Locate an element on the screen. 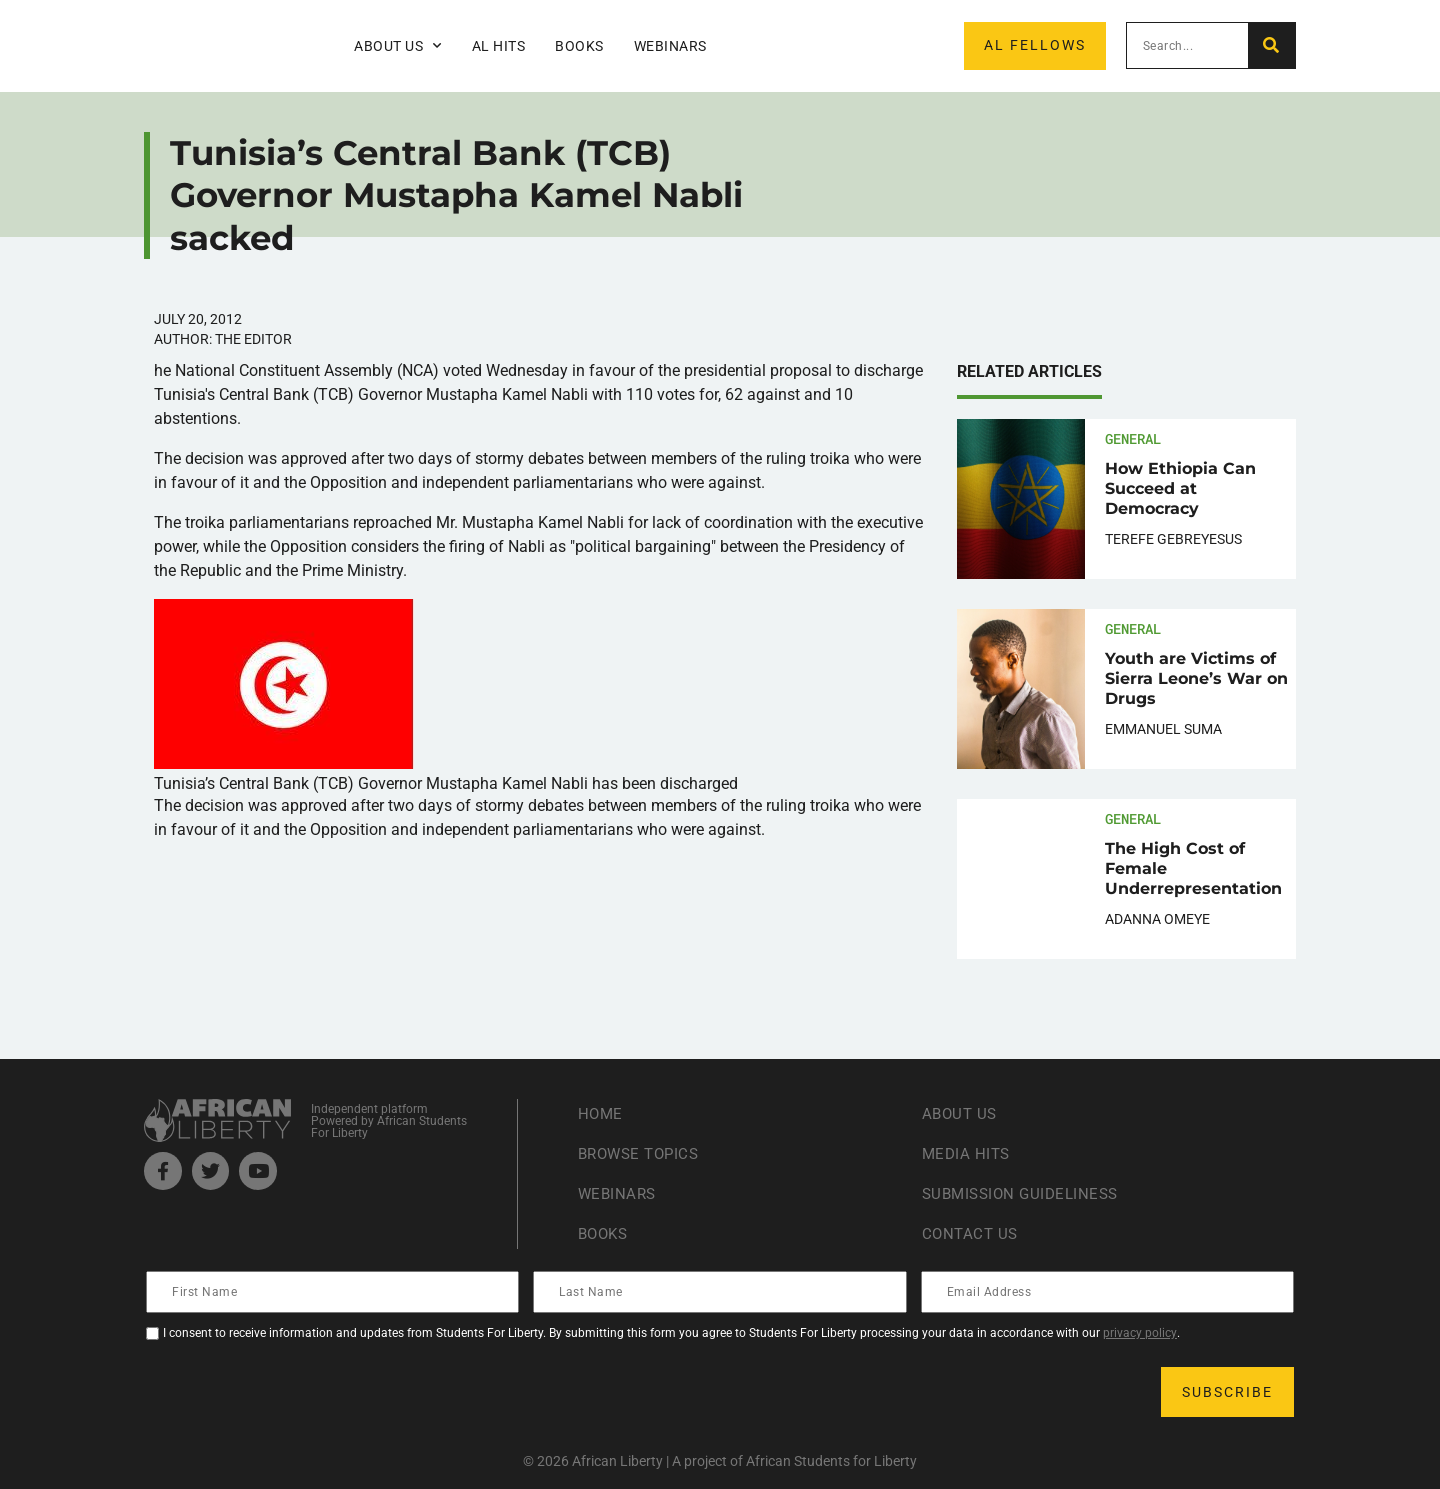 The width and height of the screenshot is (1440, 1489). Youth are Victims of Sierra Leone’s War on Drugs is located at coordinates (1196, 678).